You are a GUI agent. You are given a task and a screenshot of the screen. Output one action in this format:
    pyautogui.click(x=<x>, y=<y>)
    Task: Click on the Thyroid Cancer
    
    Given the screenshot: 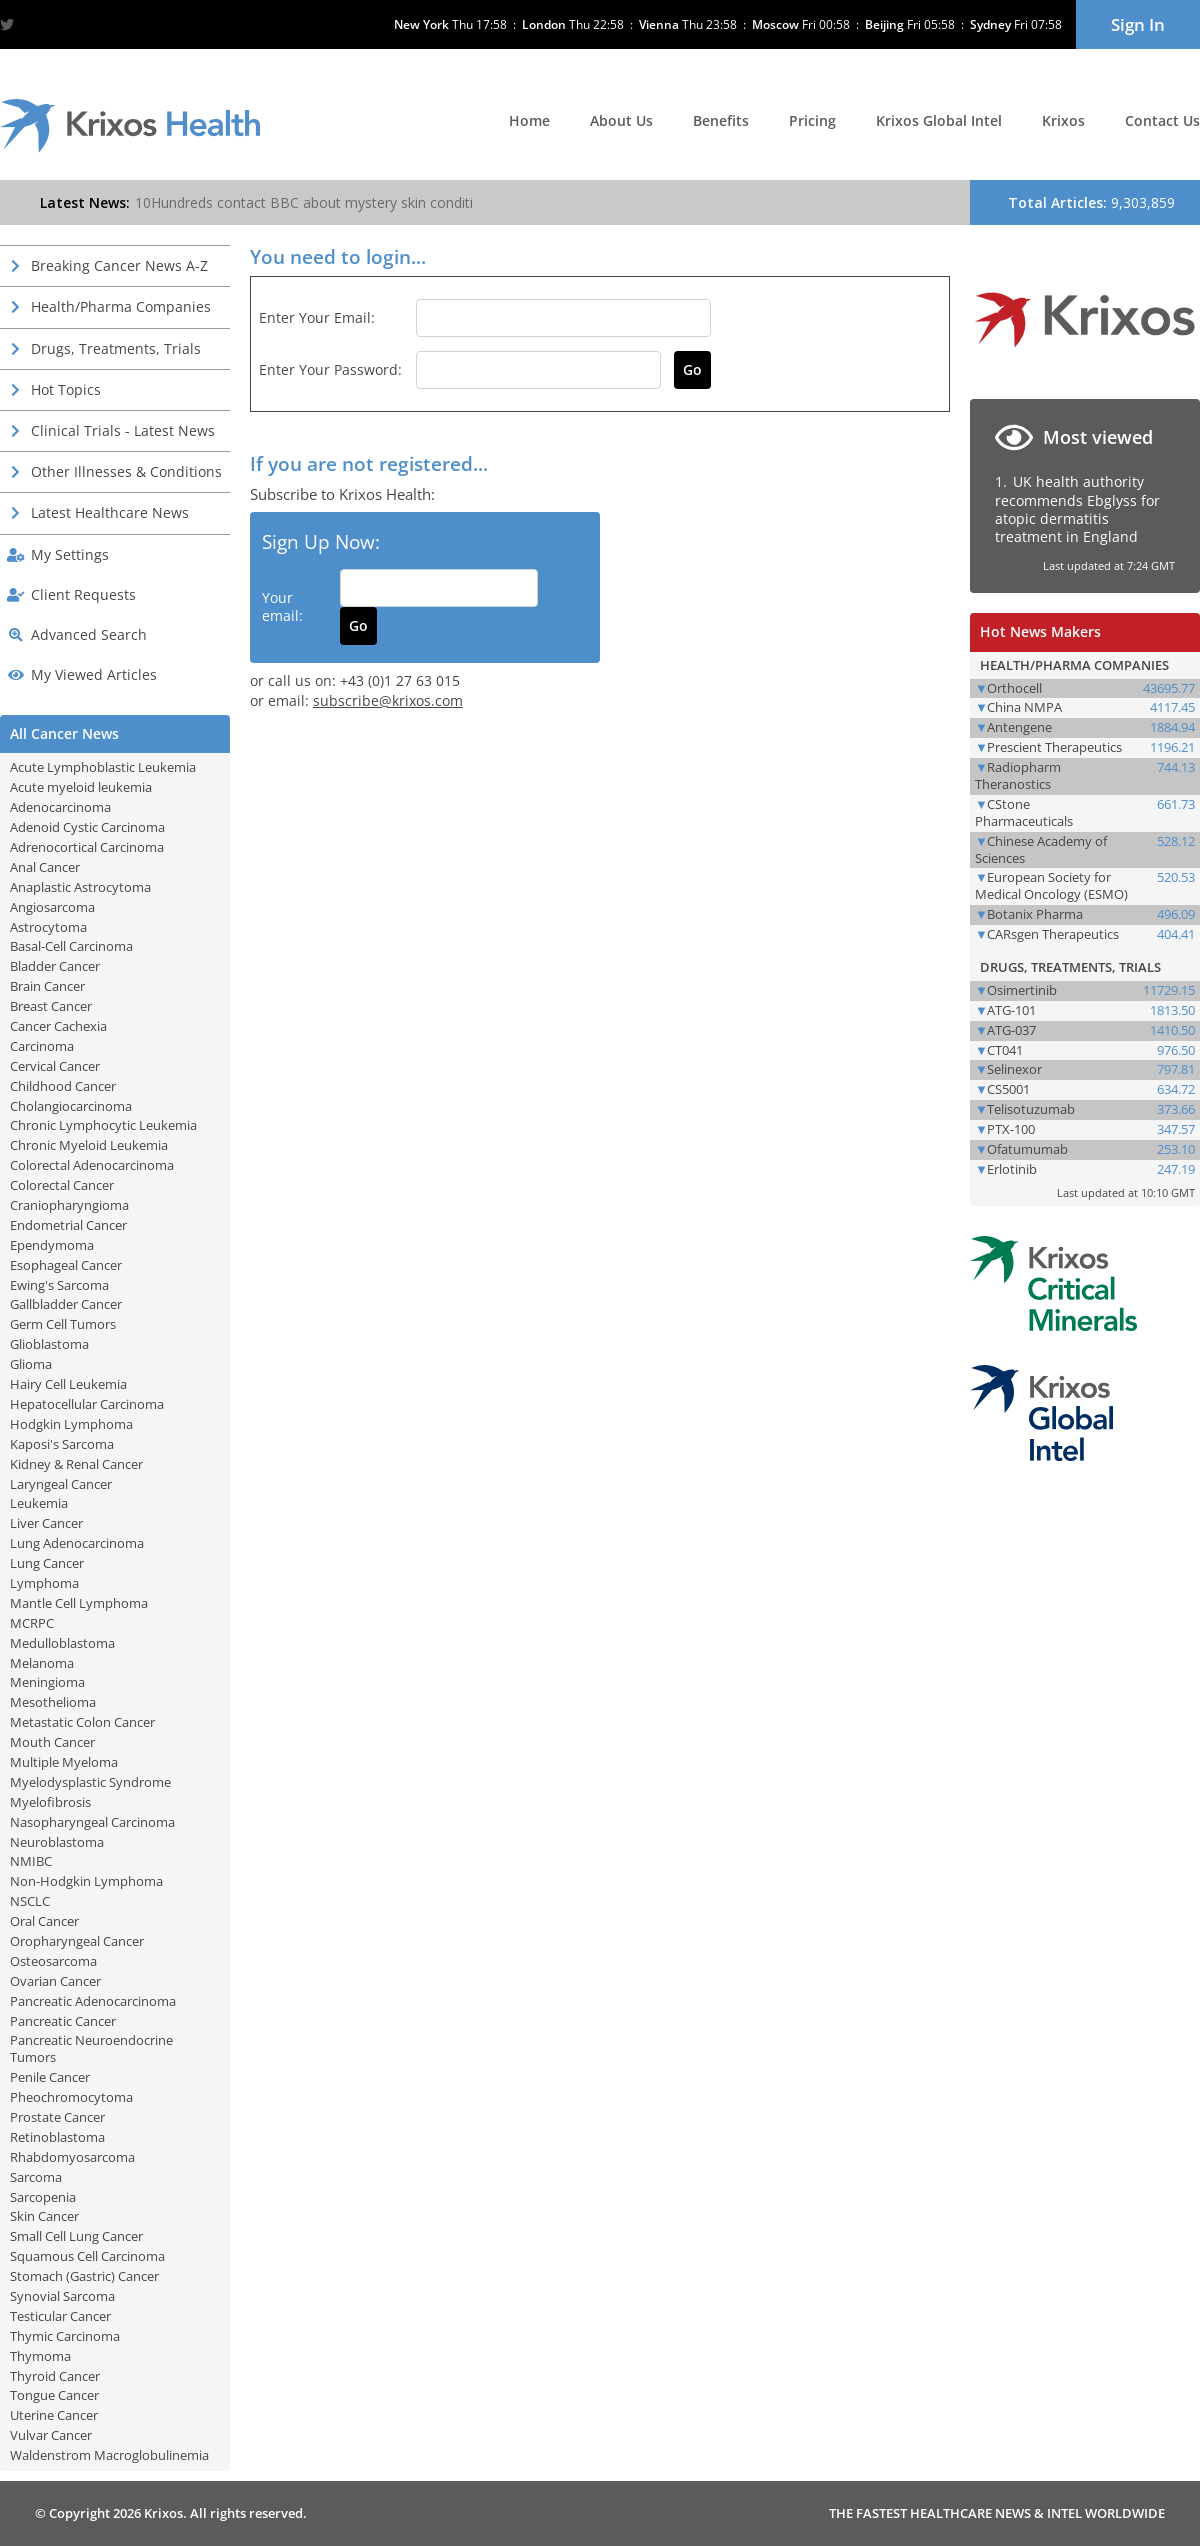 What is the action you would take?
    pyautogui.click(x=55, y=2376)
    